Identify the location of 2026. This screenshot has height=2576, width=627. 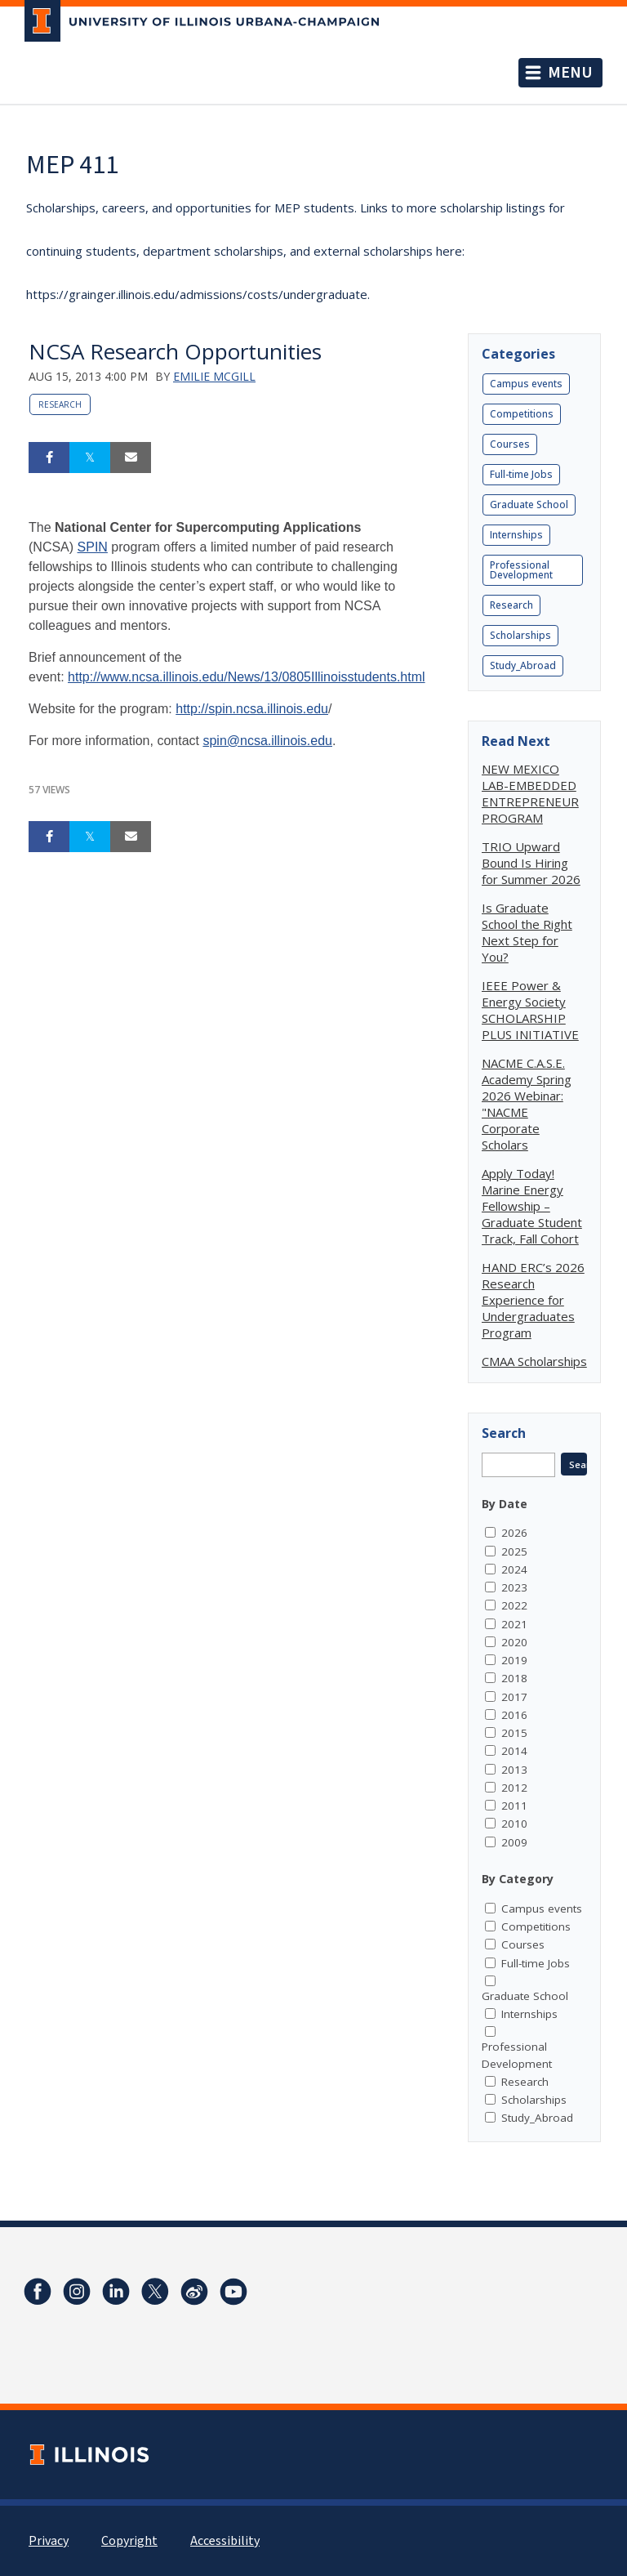
(514, 1532).